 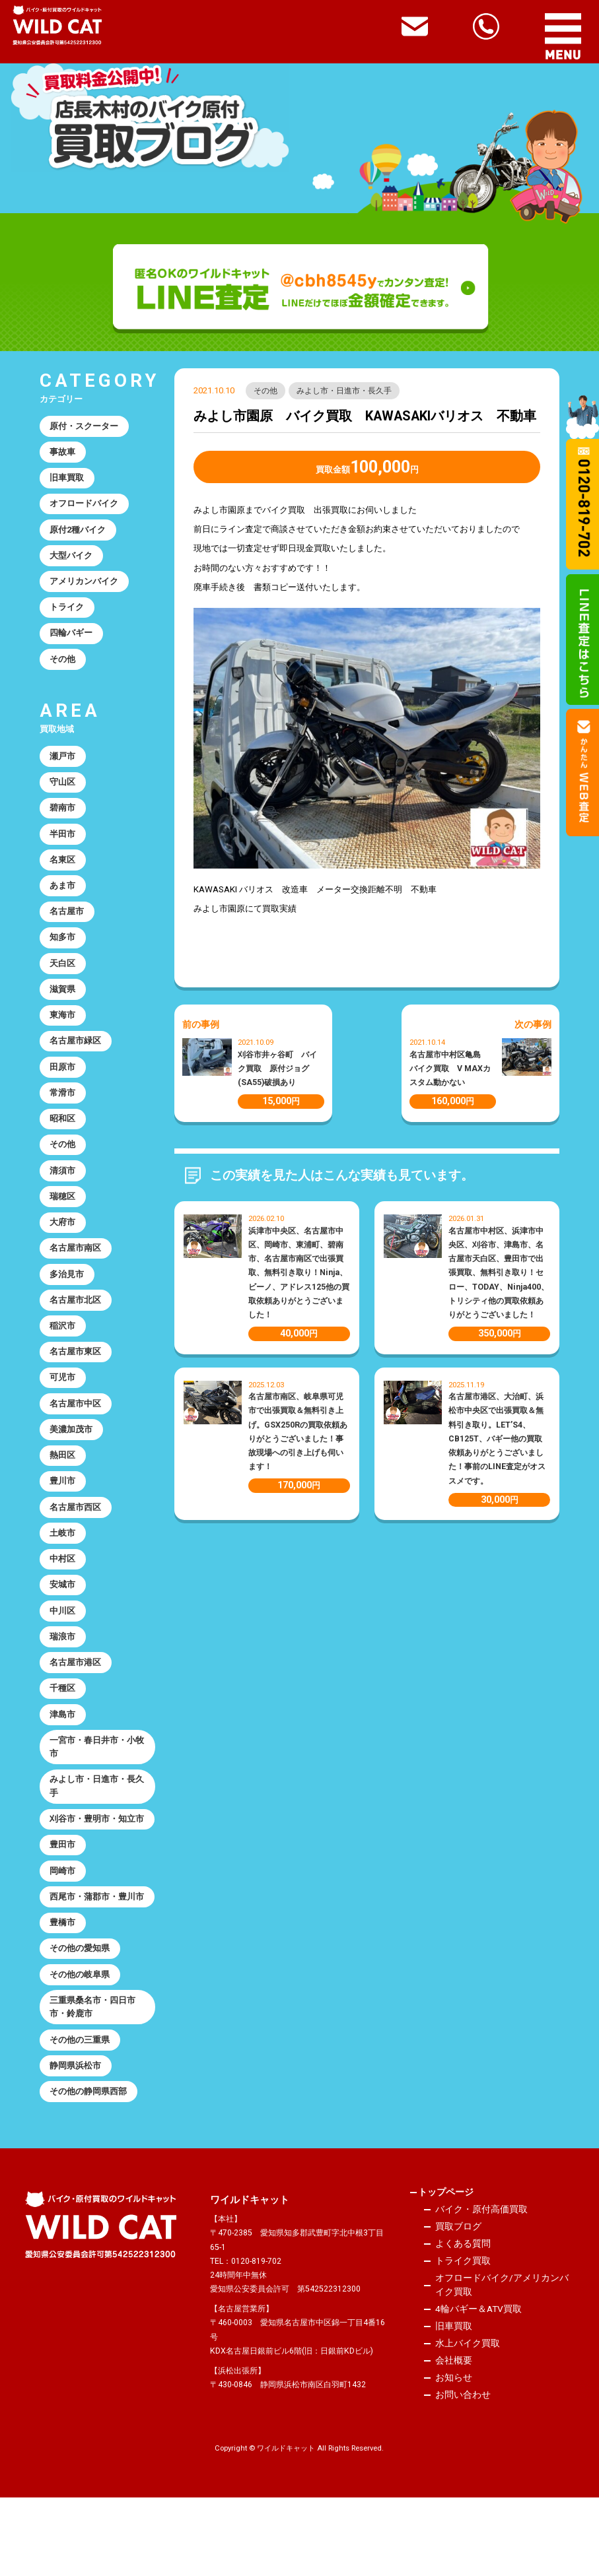 What do you see at coordinates (67, 1299) in the screenshot?
I see `多治見市` at bounding box center [67, 1299].